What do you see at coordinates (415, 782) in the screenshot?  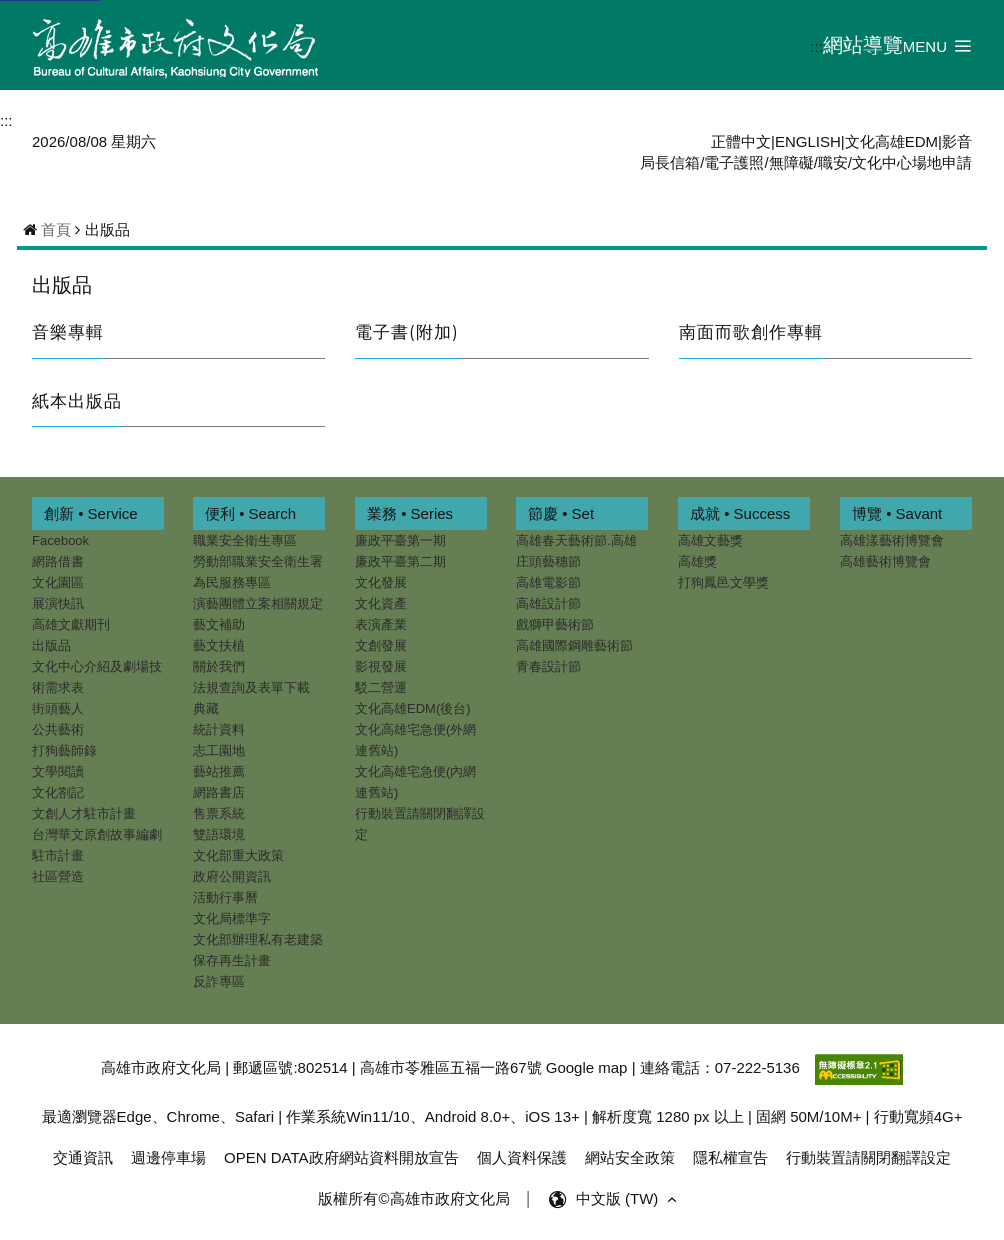 I see `文化高雄宅急便(內網連舊站)` at bounding box center [415, 782].